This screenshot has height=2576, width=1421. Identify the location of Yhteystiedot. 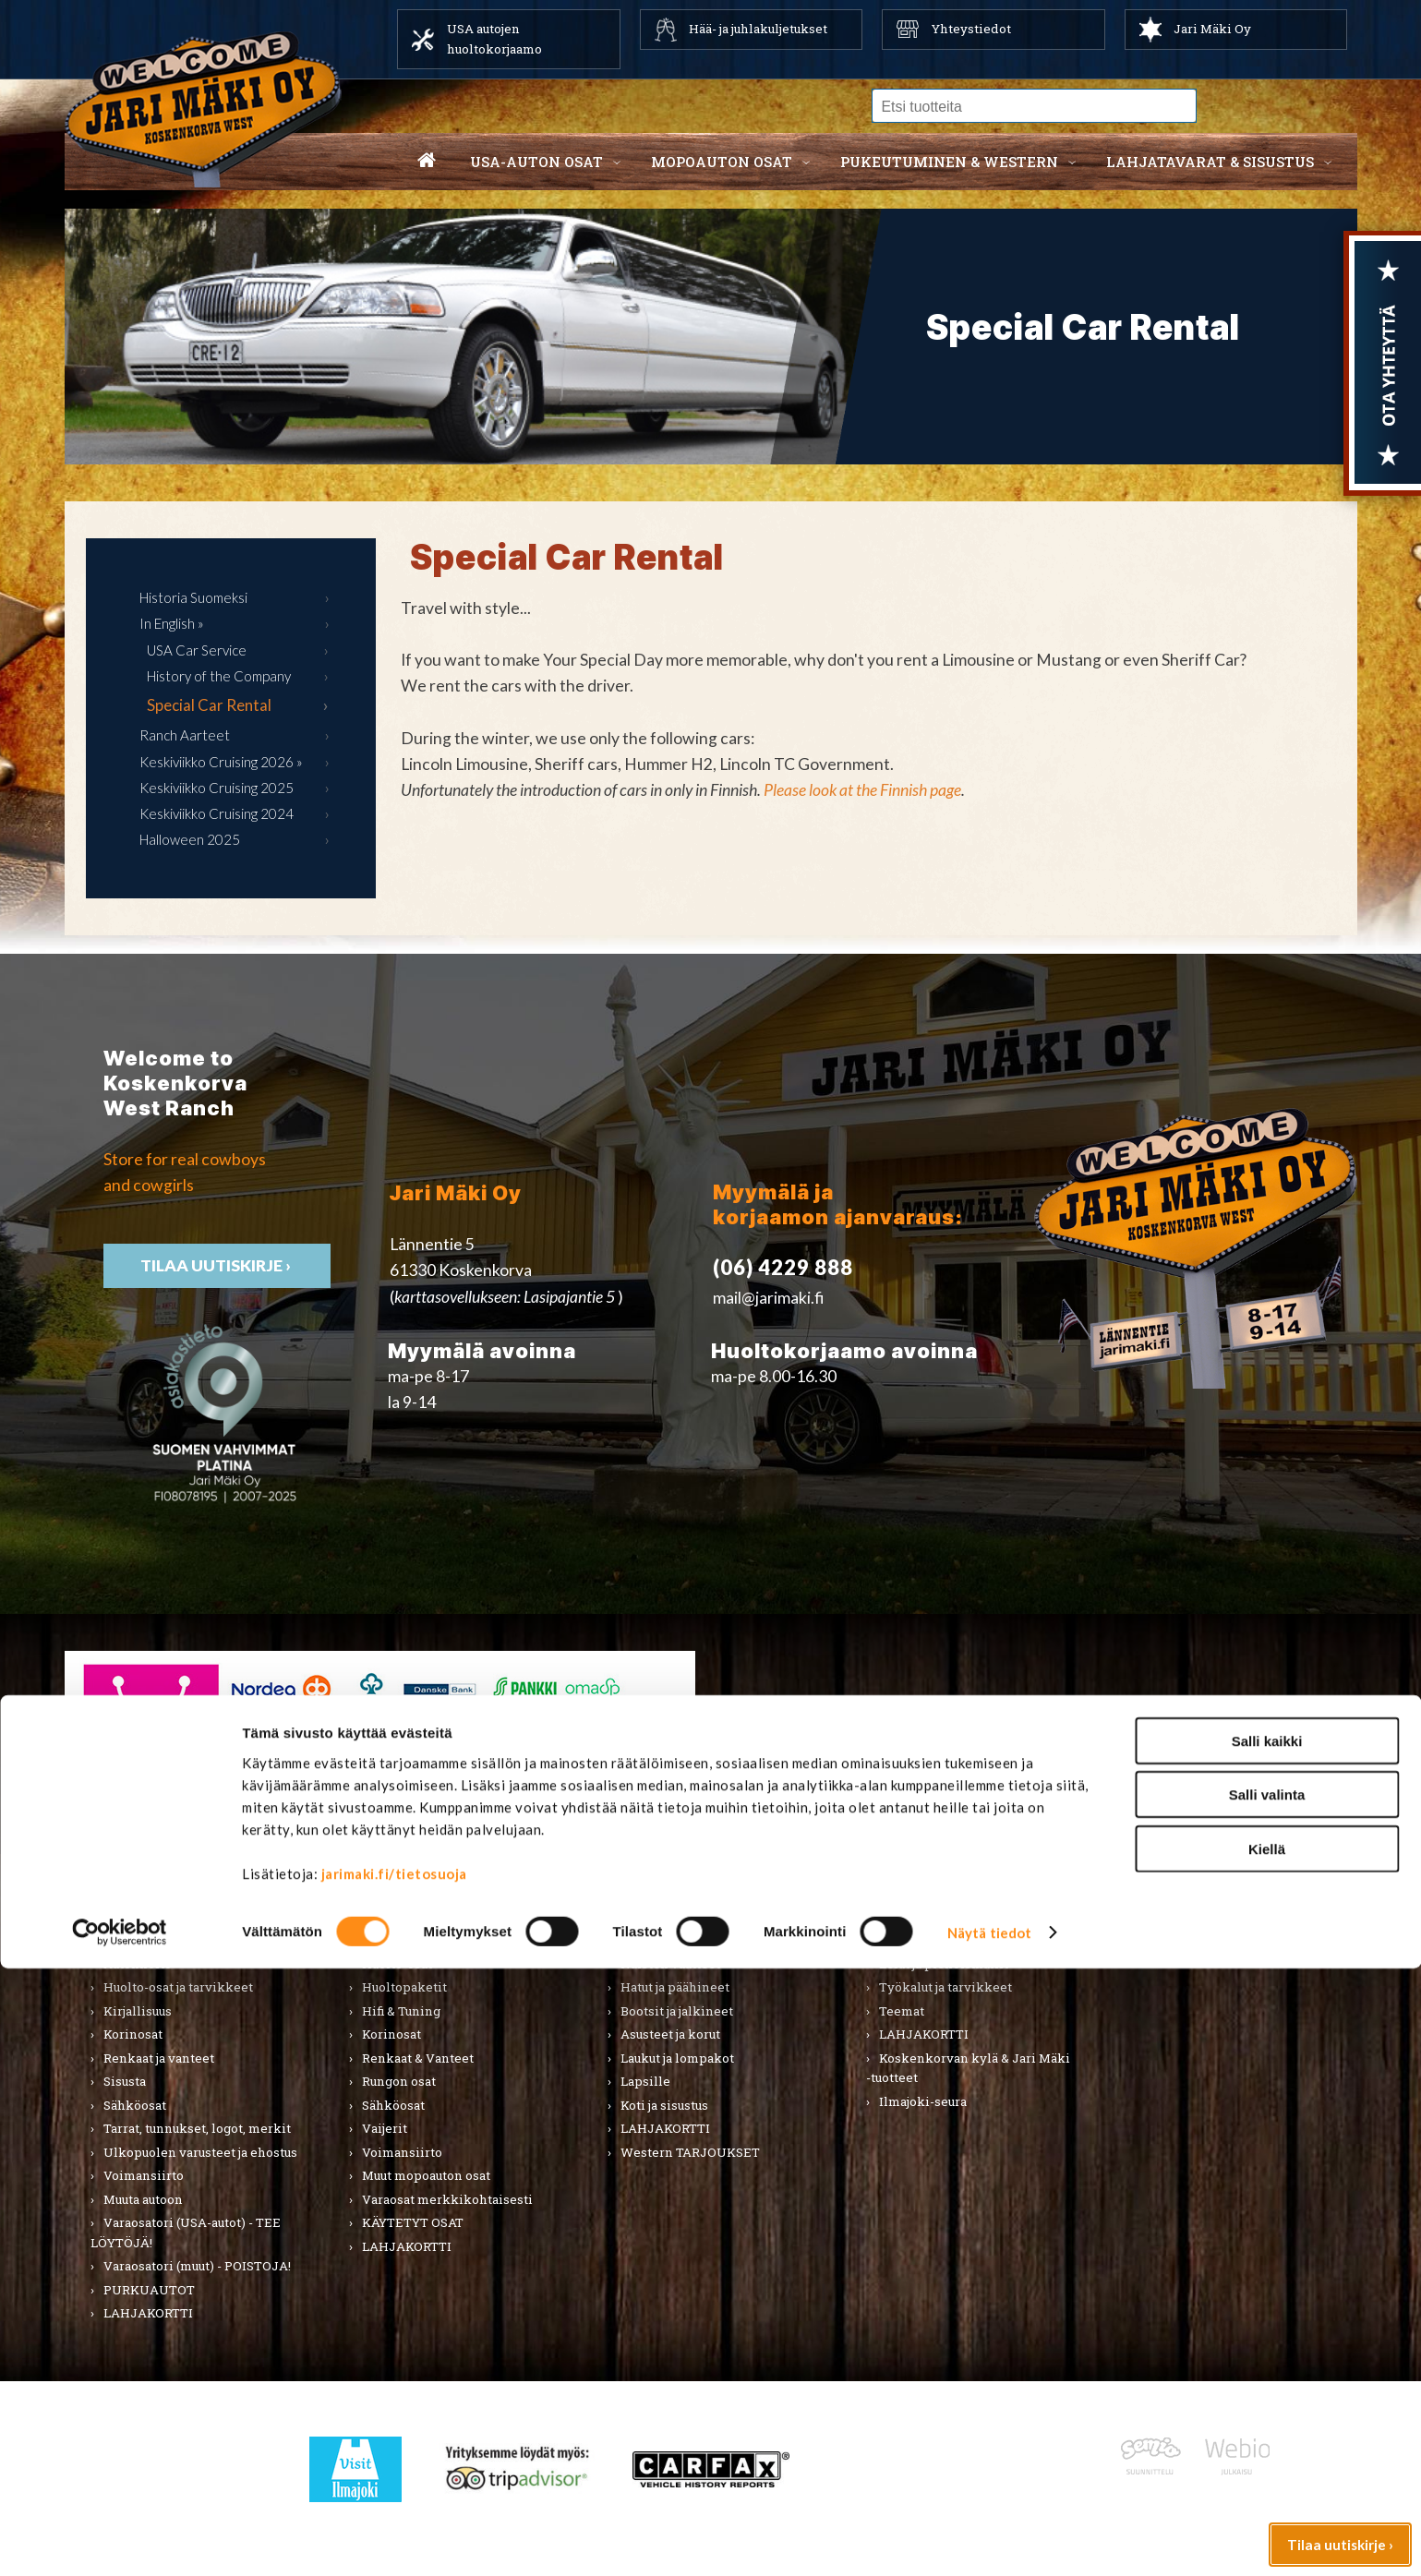
(971, 28).